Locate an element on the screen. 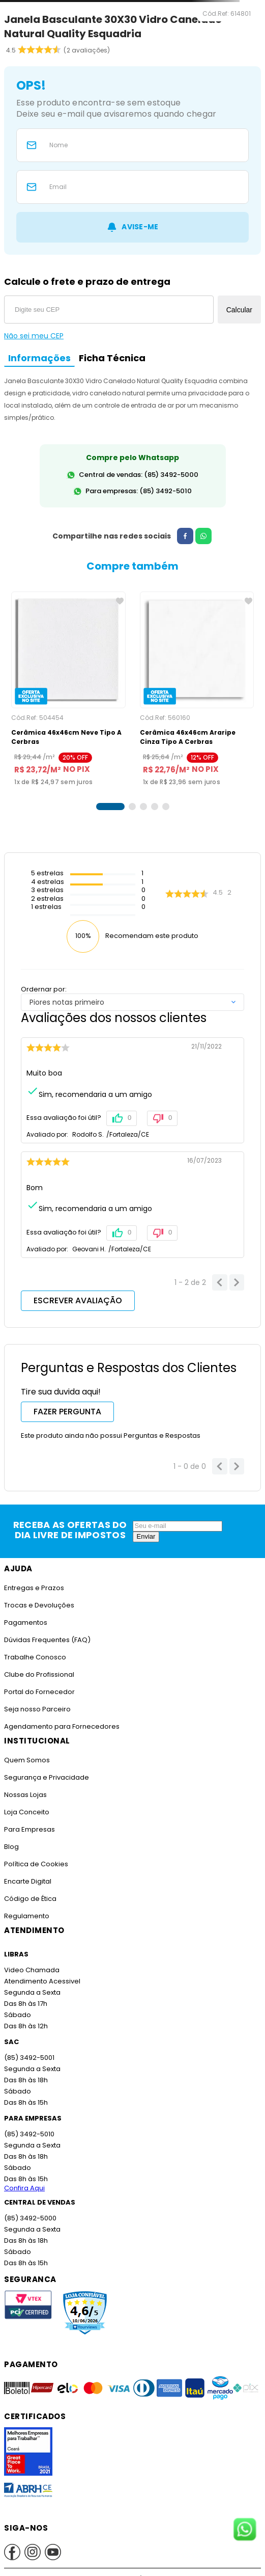  [whatsapp] is located at coordinates (199, 536).